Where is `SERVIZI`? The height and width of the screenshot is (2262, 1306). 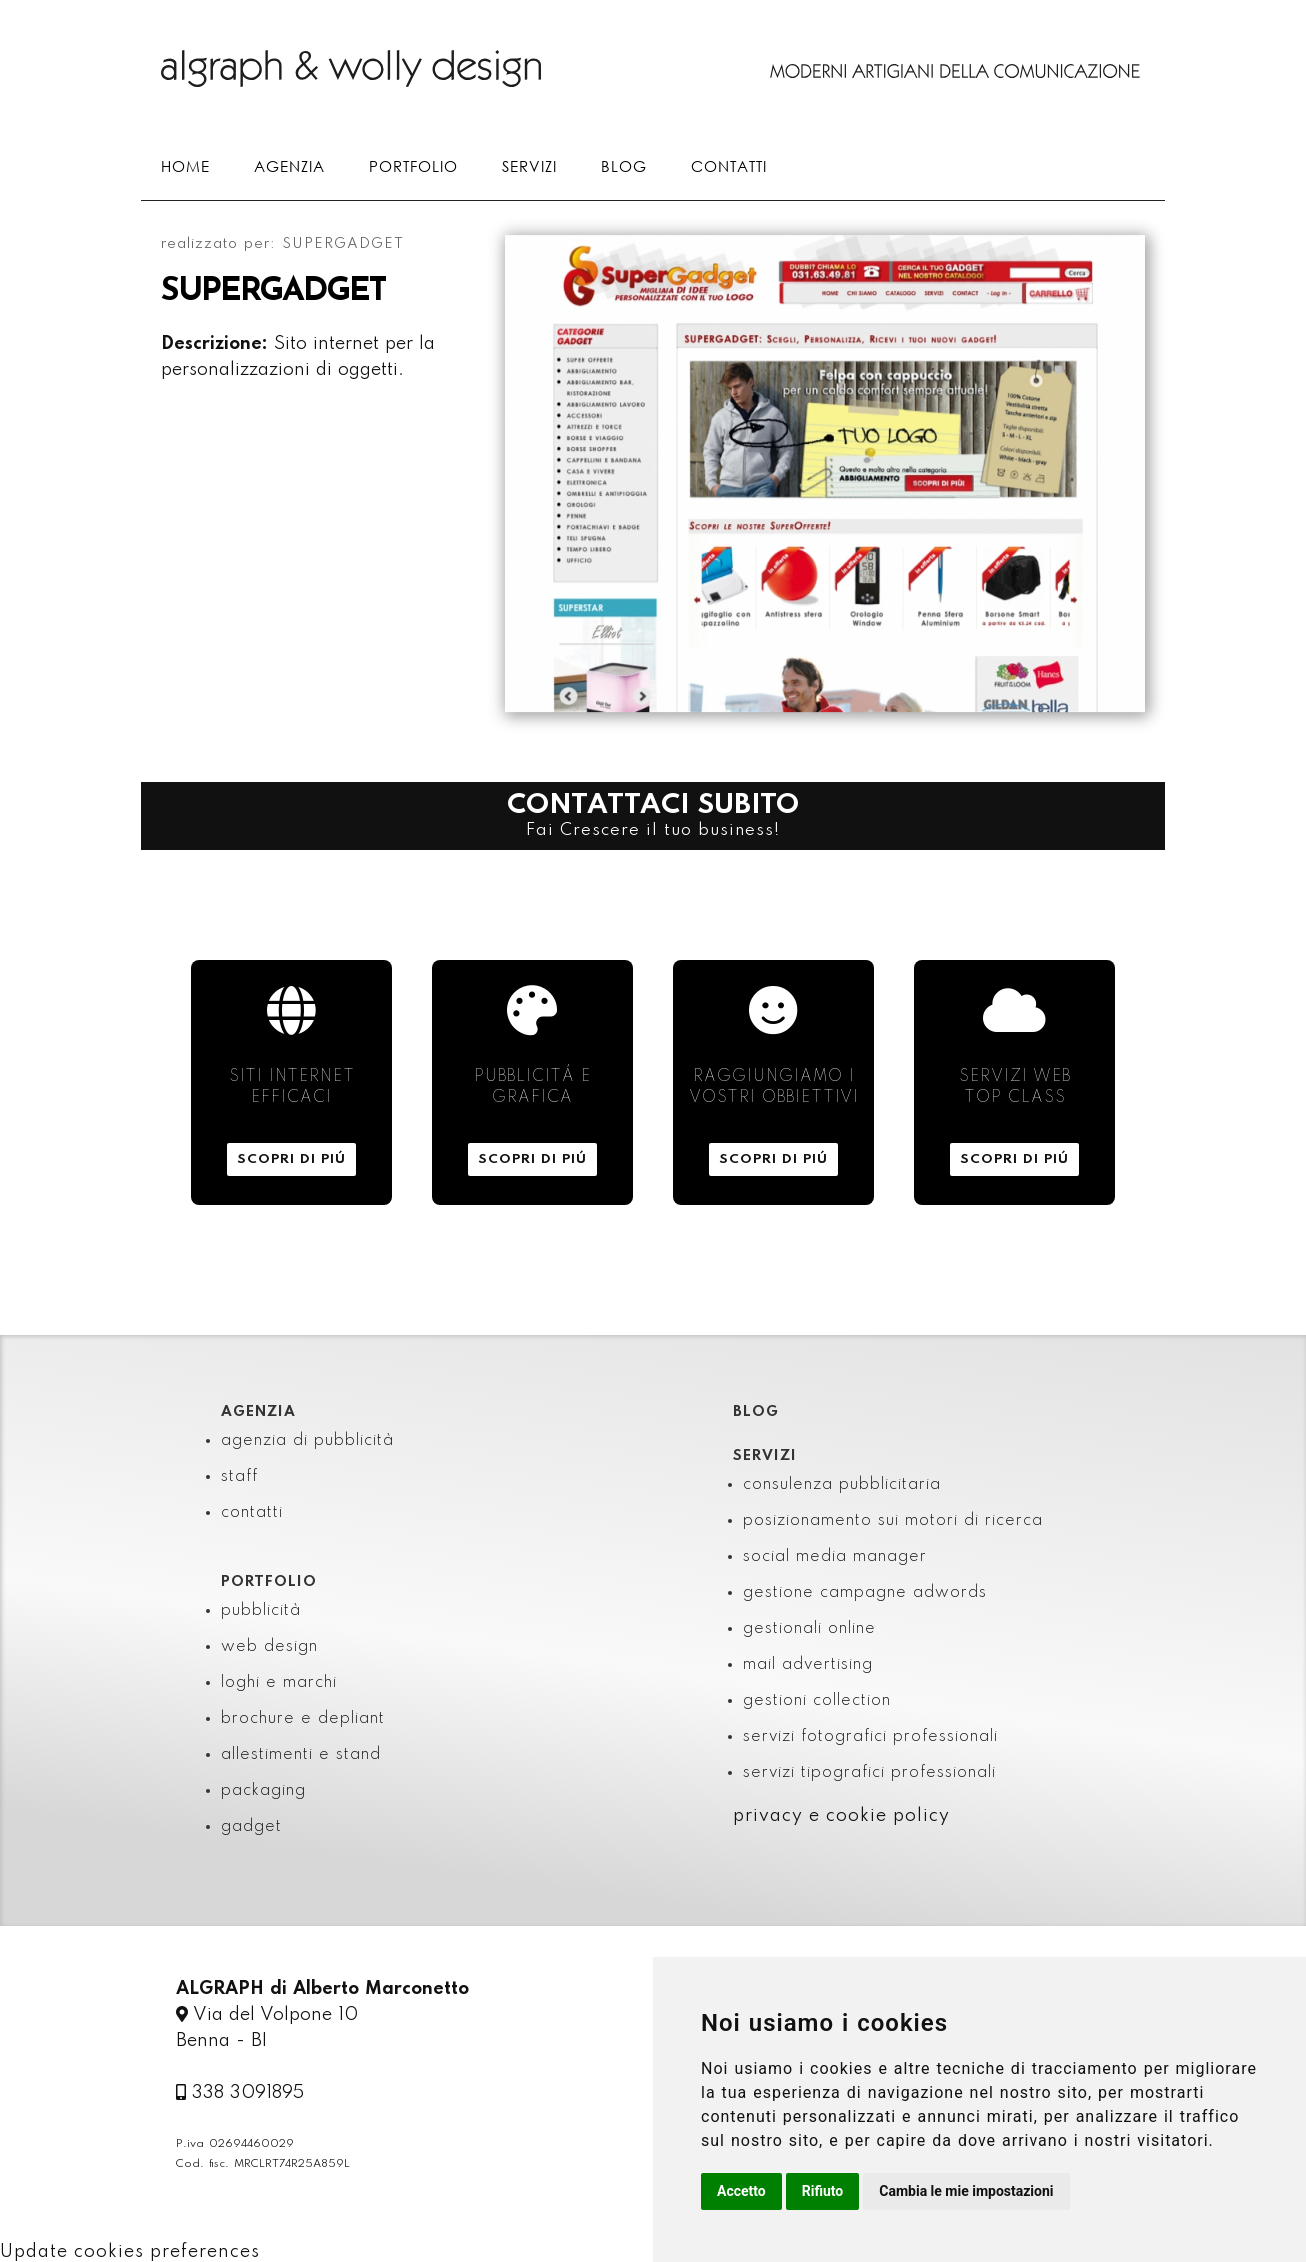
SERVIZI is located at coordinates (529, 166).